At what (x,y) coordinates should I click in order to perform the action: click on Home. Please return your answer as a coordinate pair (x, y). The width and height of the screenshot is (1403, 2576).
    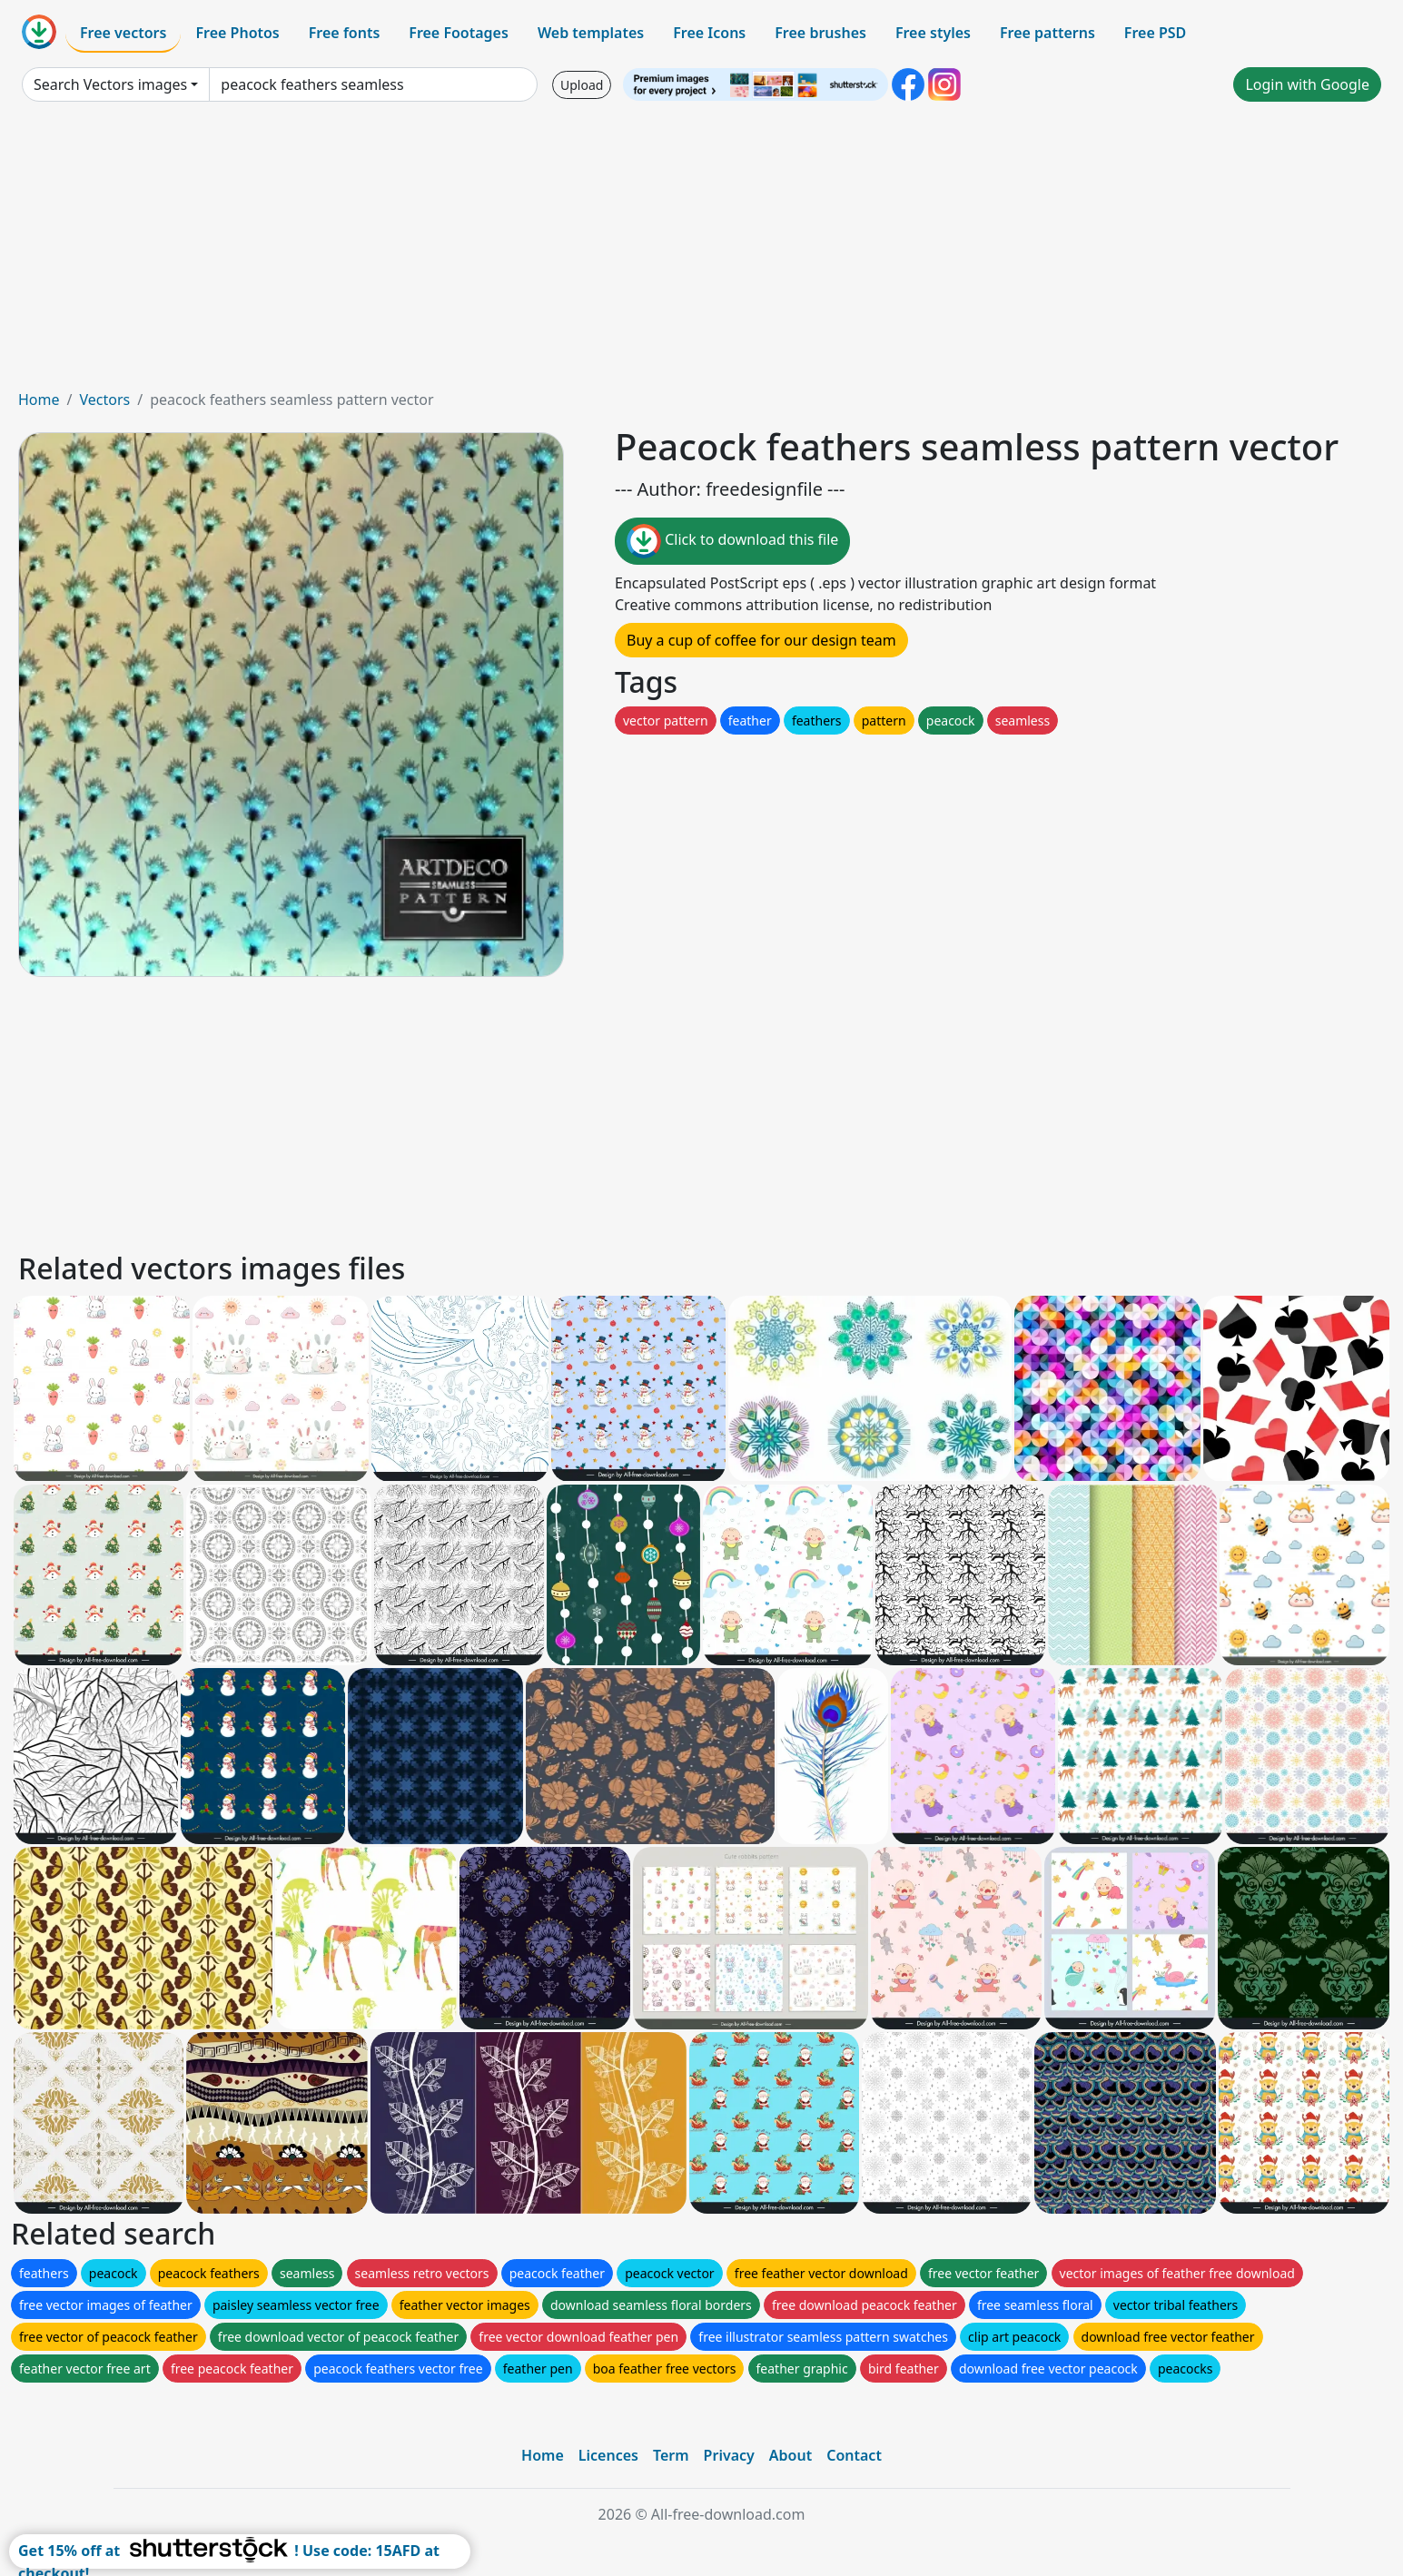
    Looking at the image, I should click on (39, 400).